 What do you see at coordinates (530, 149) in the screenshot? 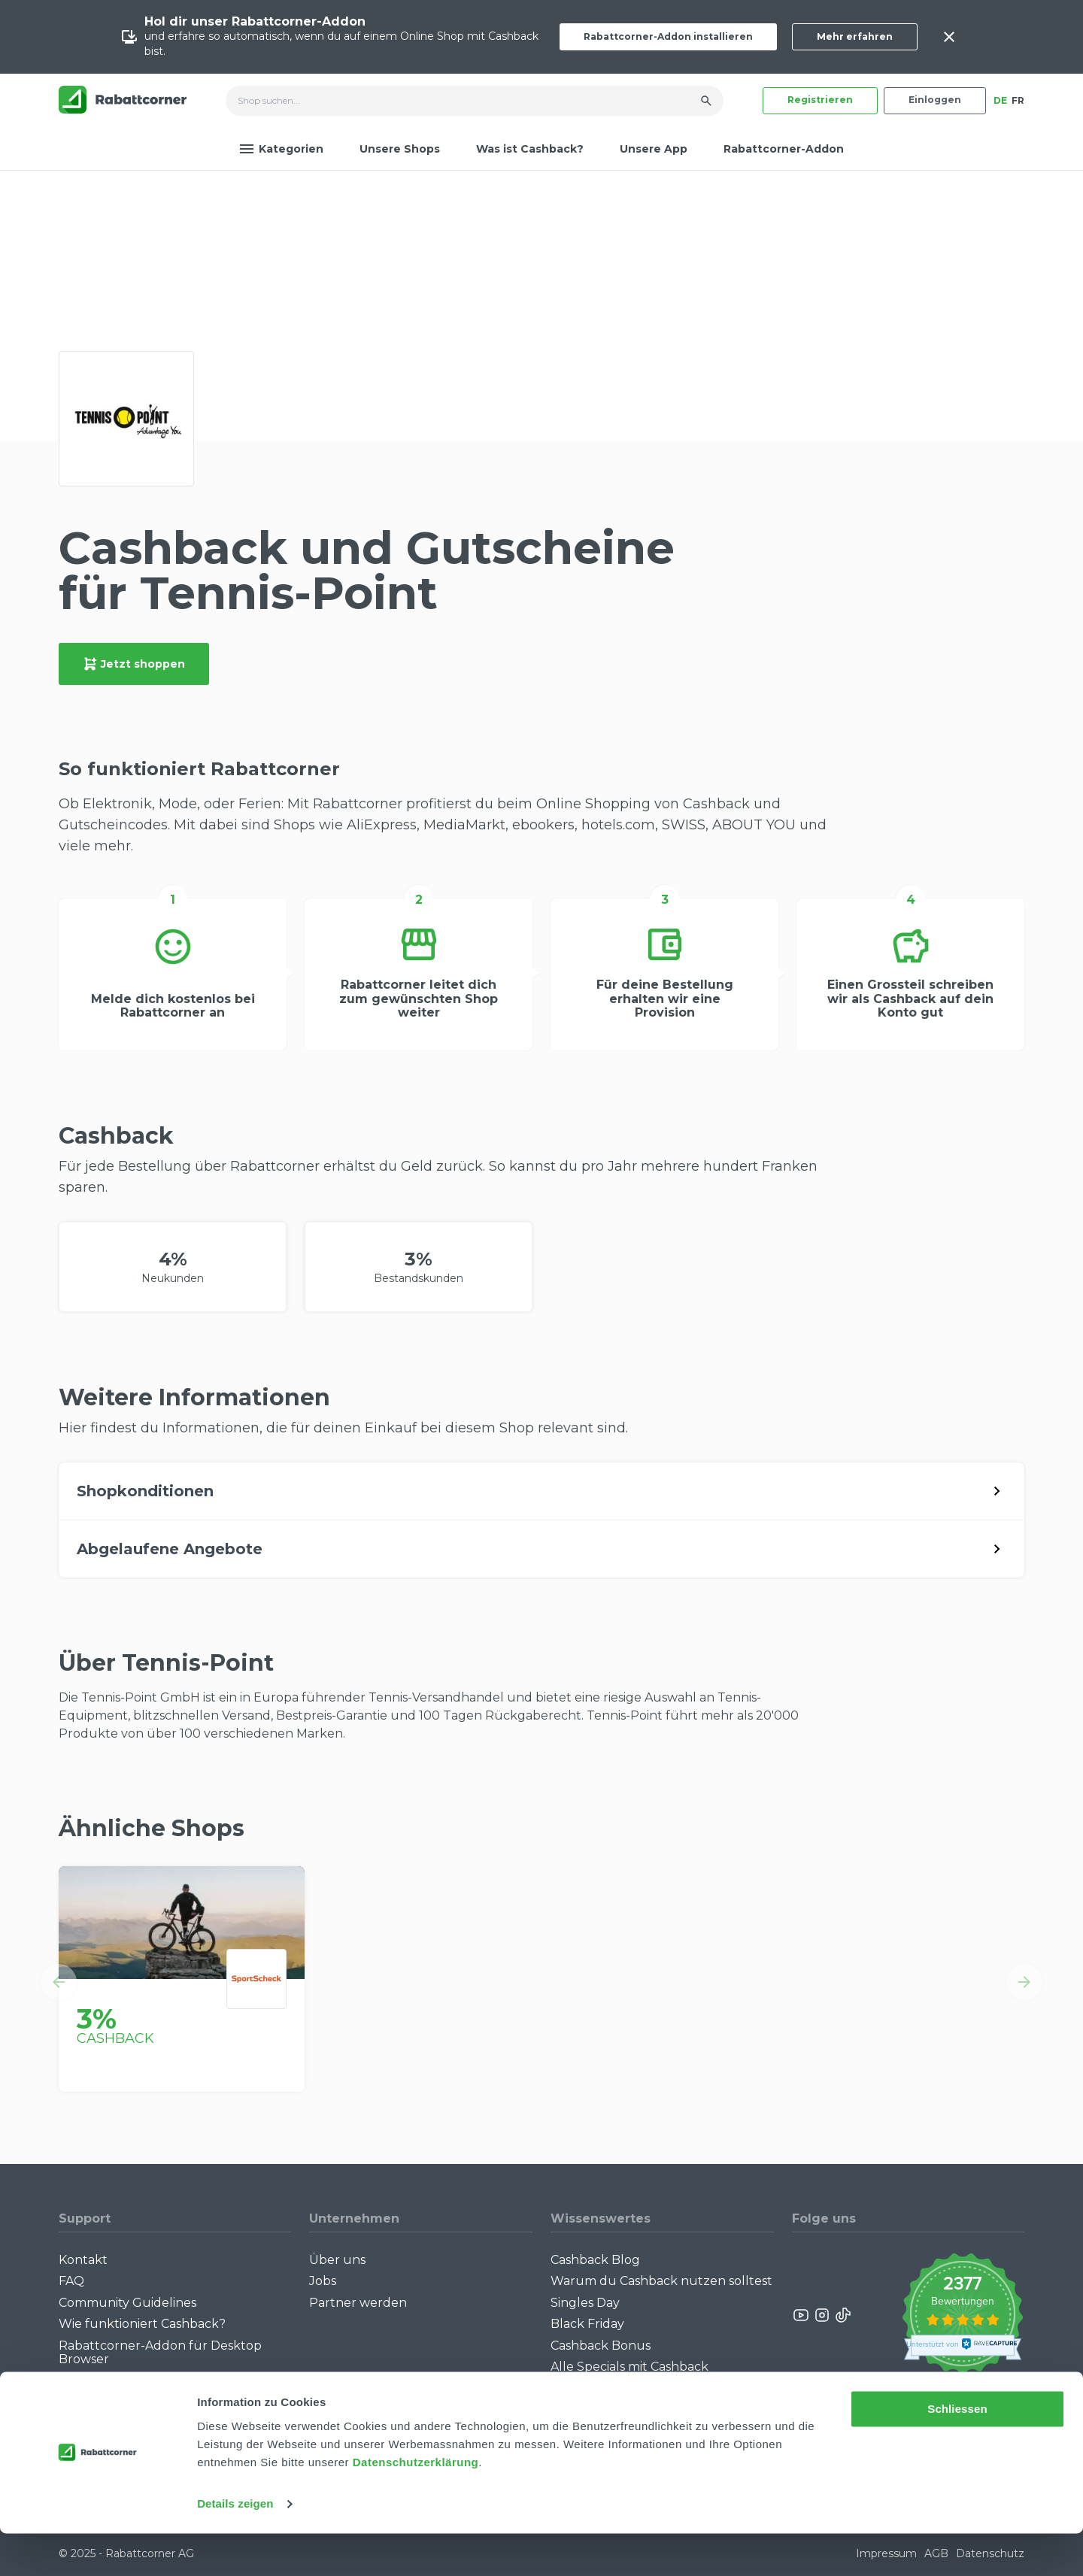
I see `Was ist Cashback?` at bounding box center [530, 149].